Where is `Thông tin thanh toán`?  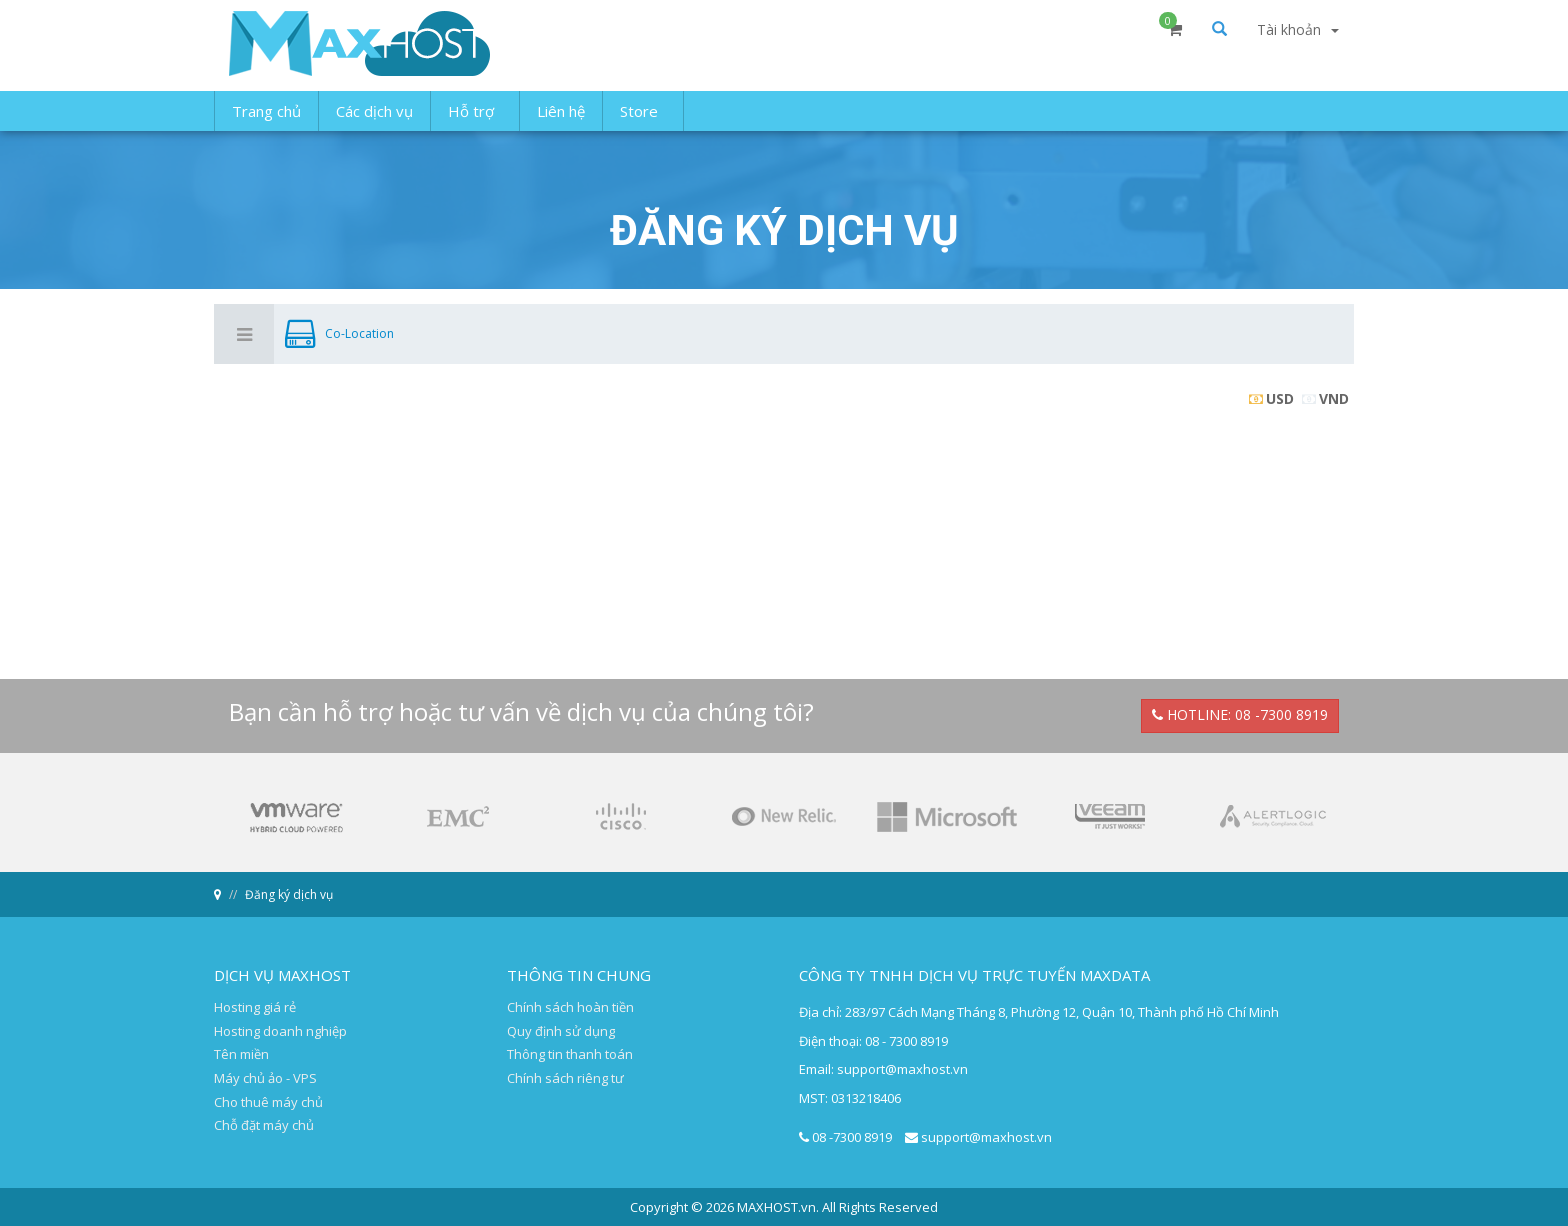 Thông tin thanh toán is located at coordinates (570, 1054).